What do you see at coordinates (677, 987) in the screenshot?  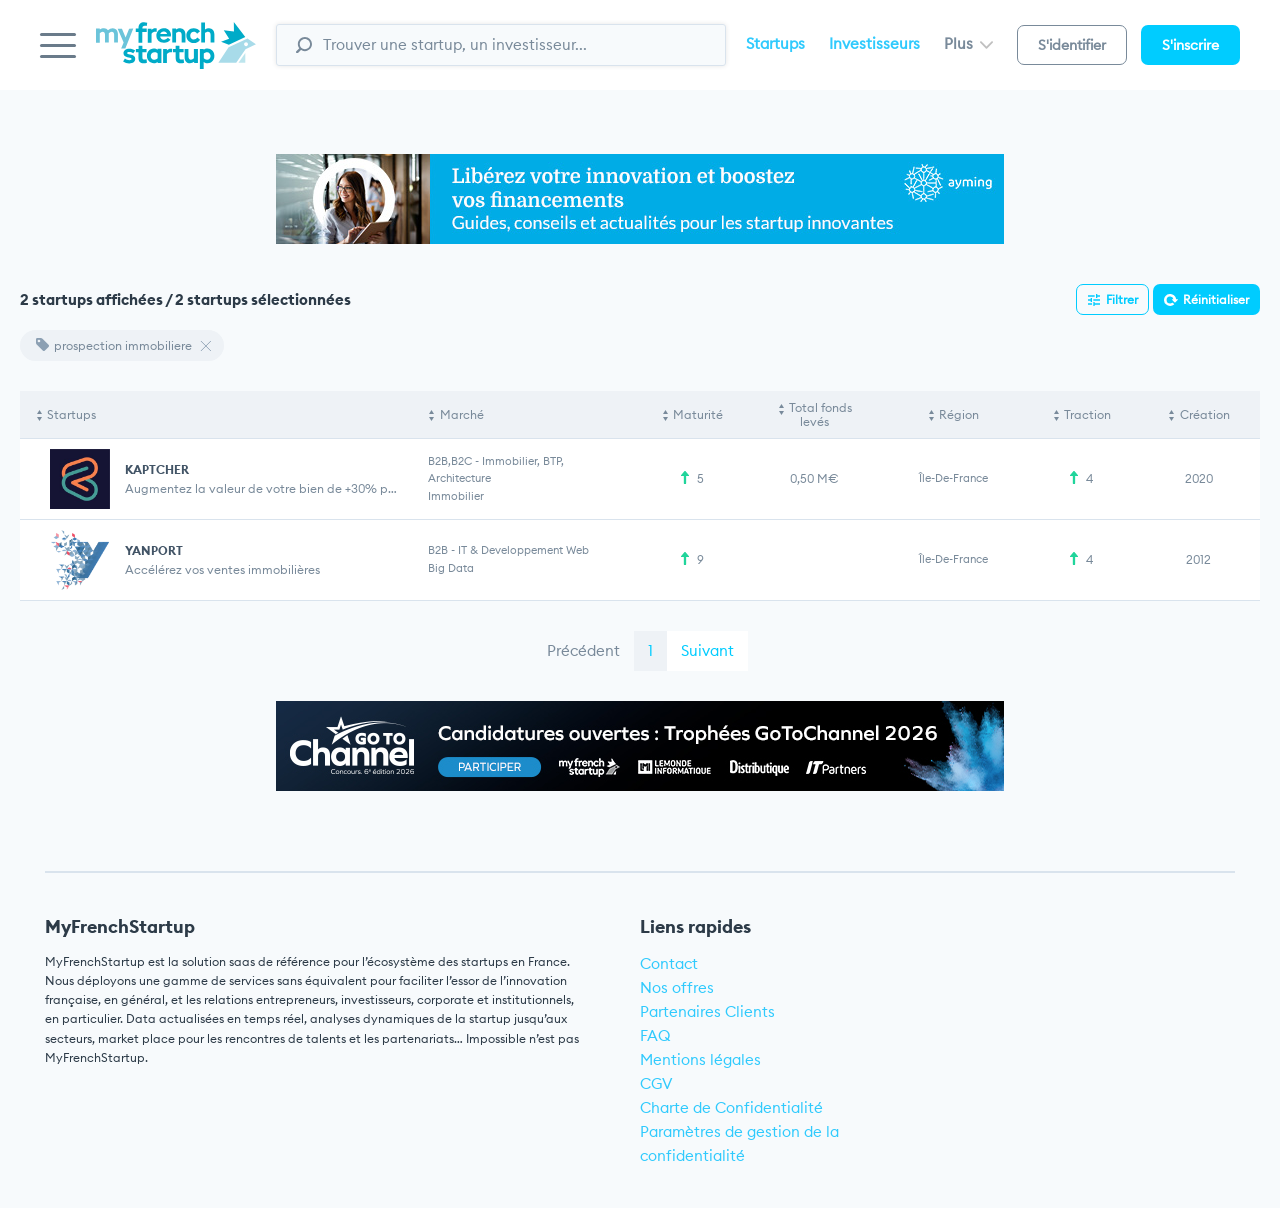 I see `Nos offres` at bounding box center [677, 987].